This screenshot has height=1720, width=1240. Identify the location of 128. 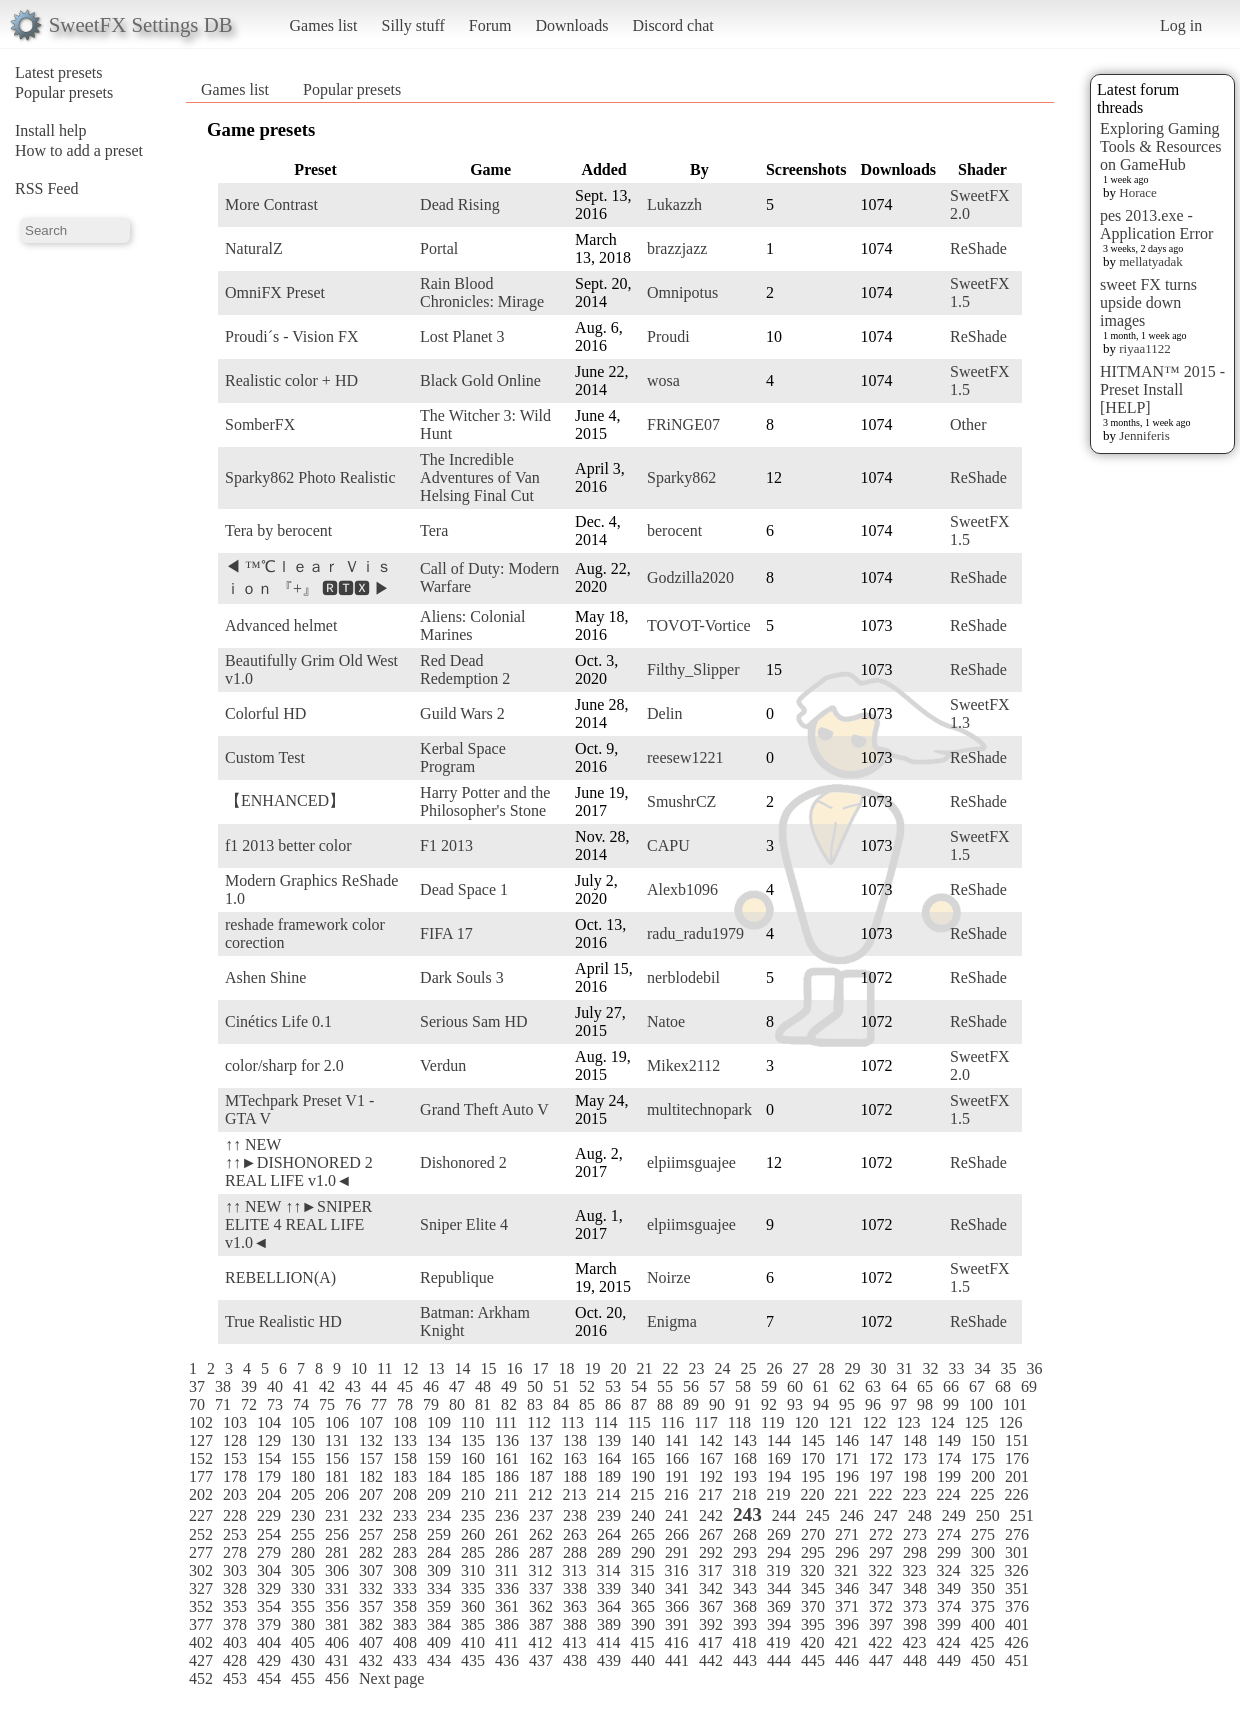
(235, 1440).